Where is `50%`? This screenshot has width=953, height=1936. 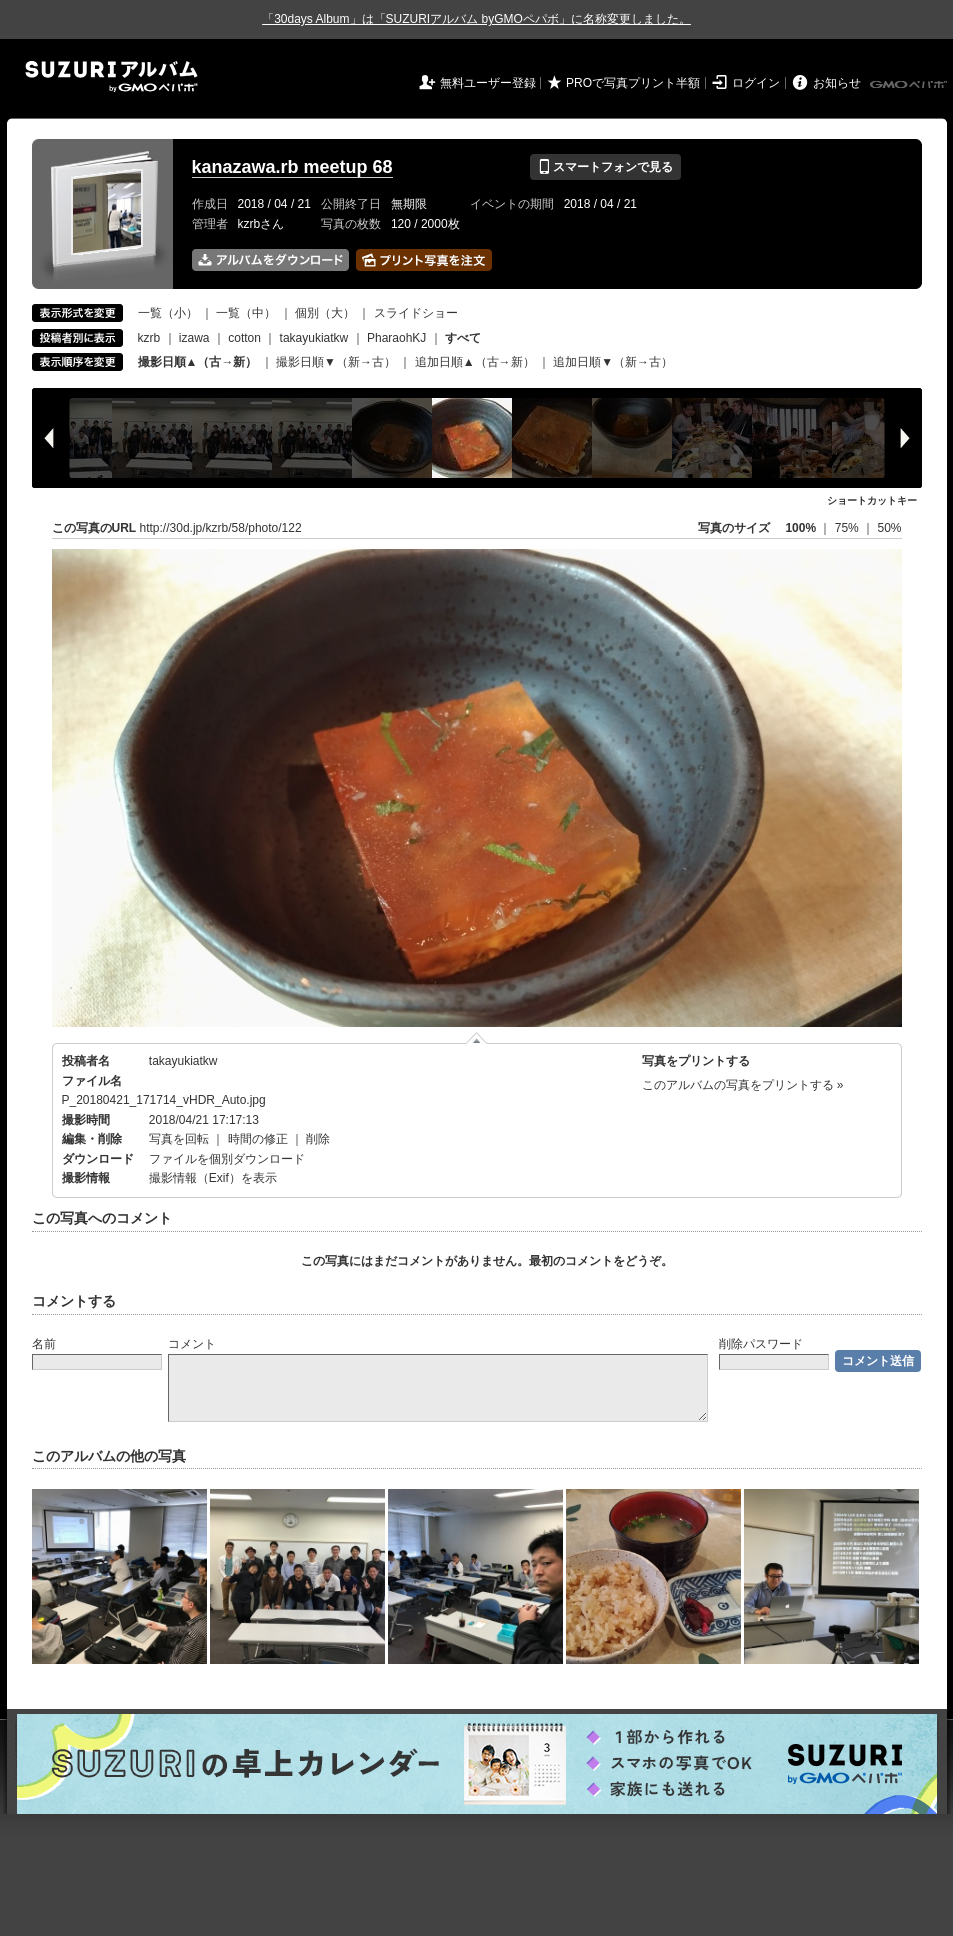 50% is located at coordinates (889, 528).